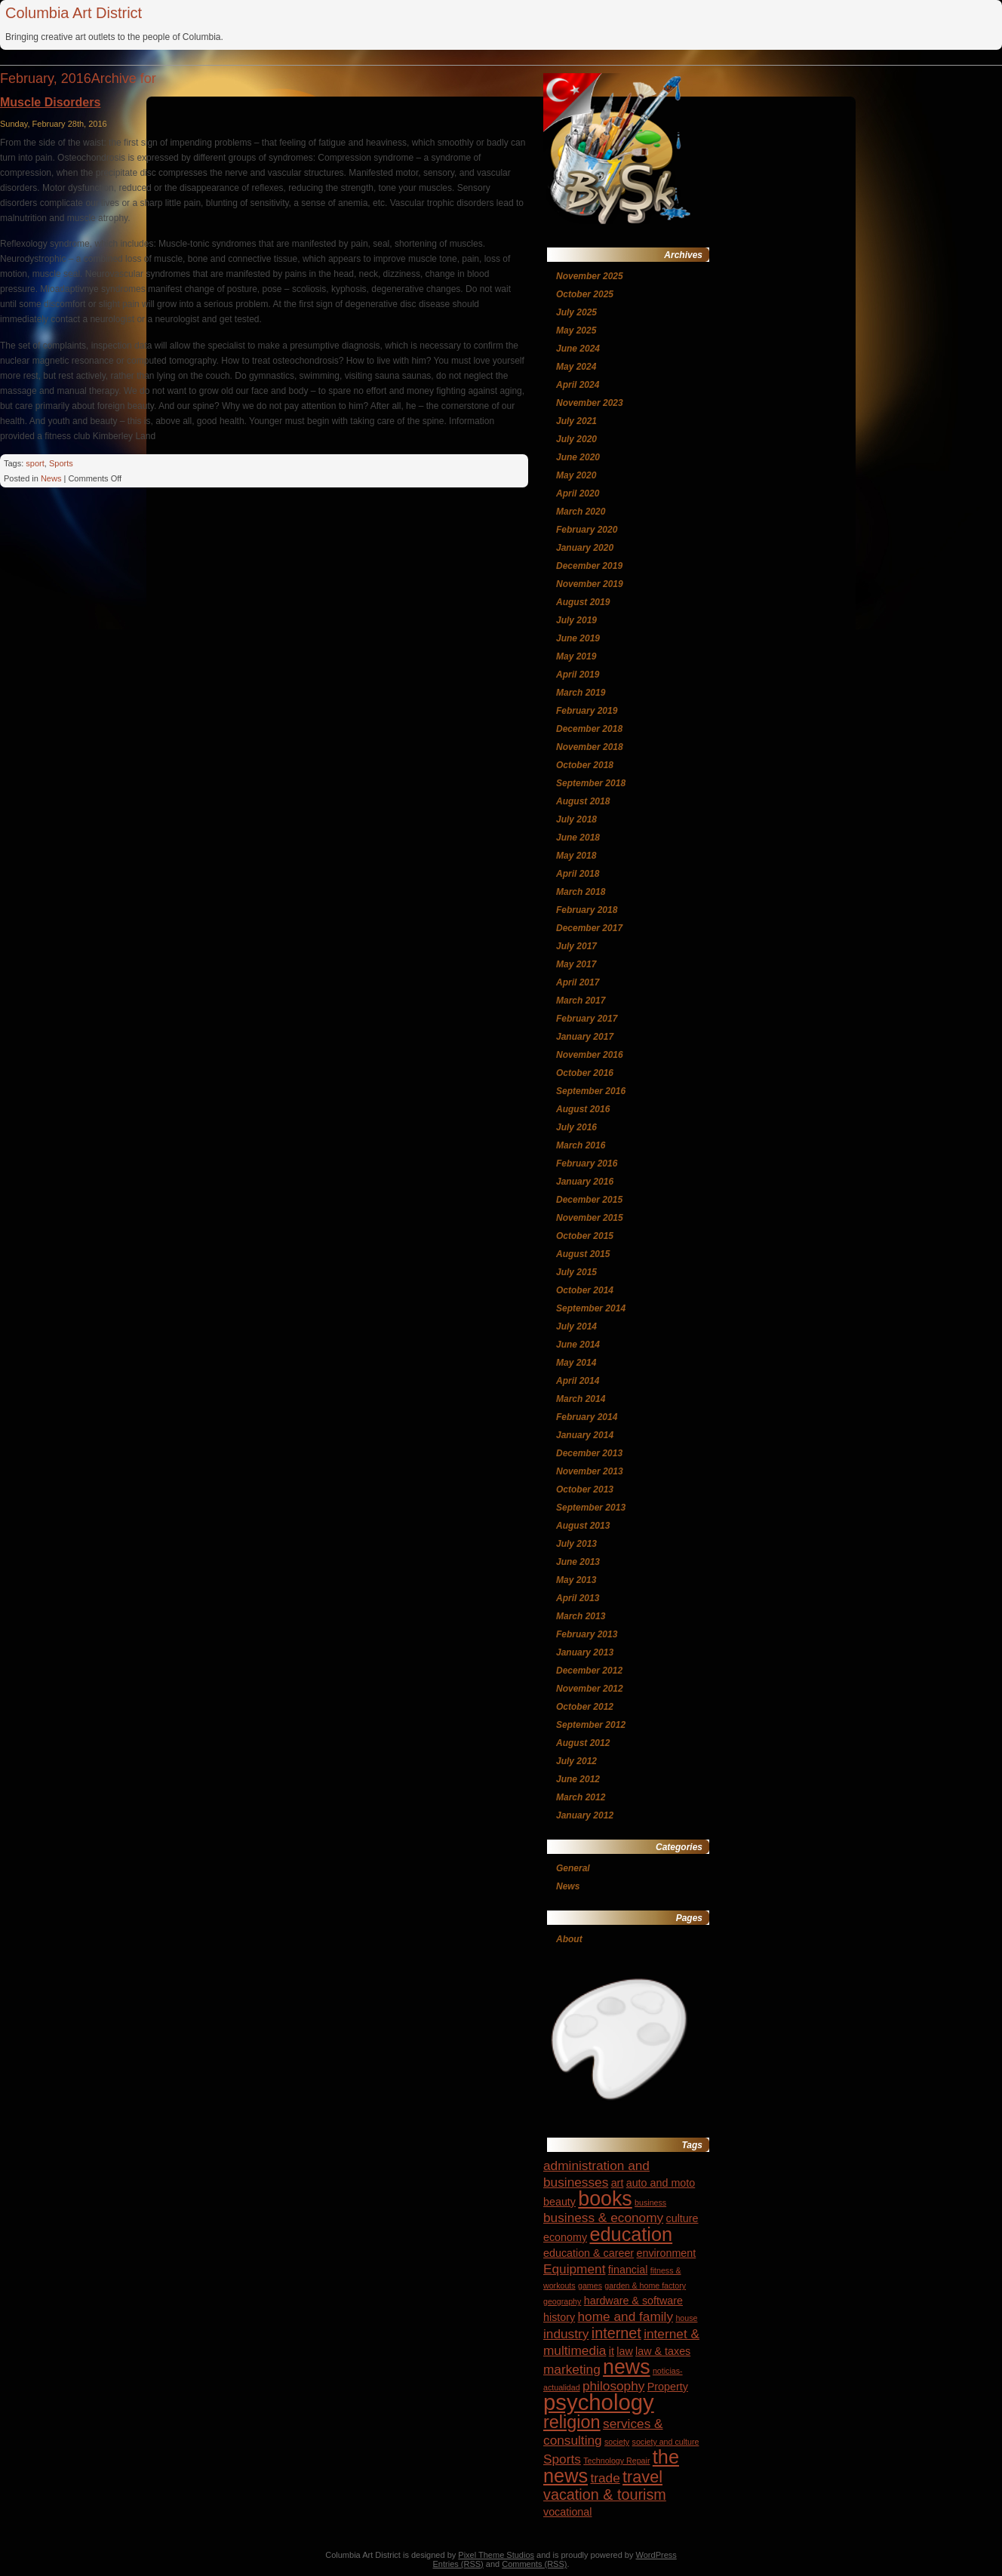 The height and width of the screenshot is (2576, 1002). I want to click on February 2019, so click(586, 710).